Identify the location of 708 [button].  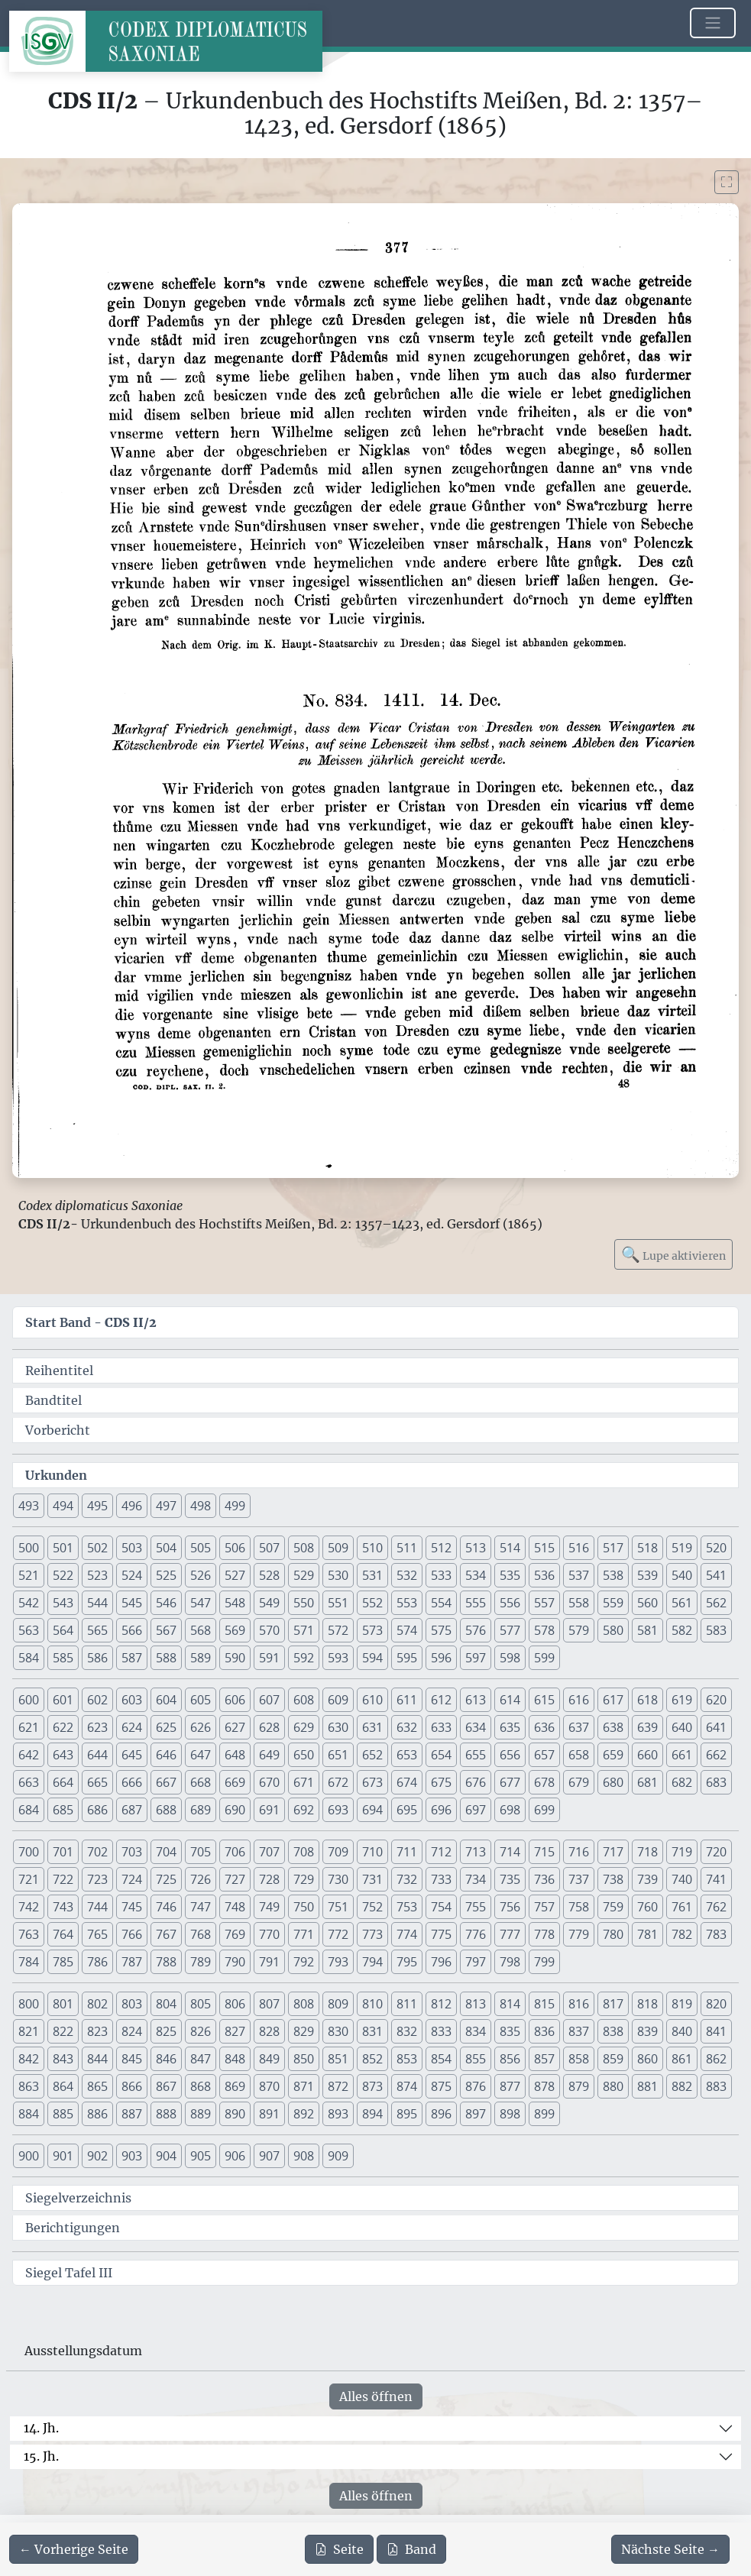
(303, 1851).